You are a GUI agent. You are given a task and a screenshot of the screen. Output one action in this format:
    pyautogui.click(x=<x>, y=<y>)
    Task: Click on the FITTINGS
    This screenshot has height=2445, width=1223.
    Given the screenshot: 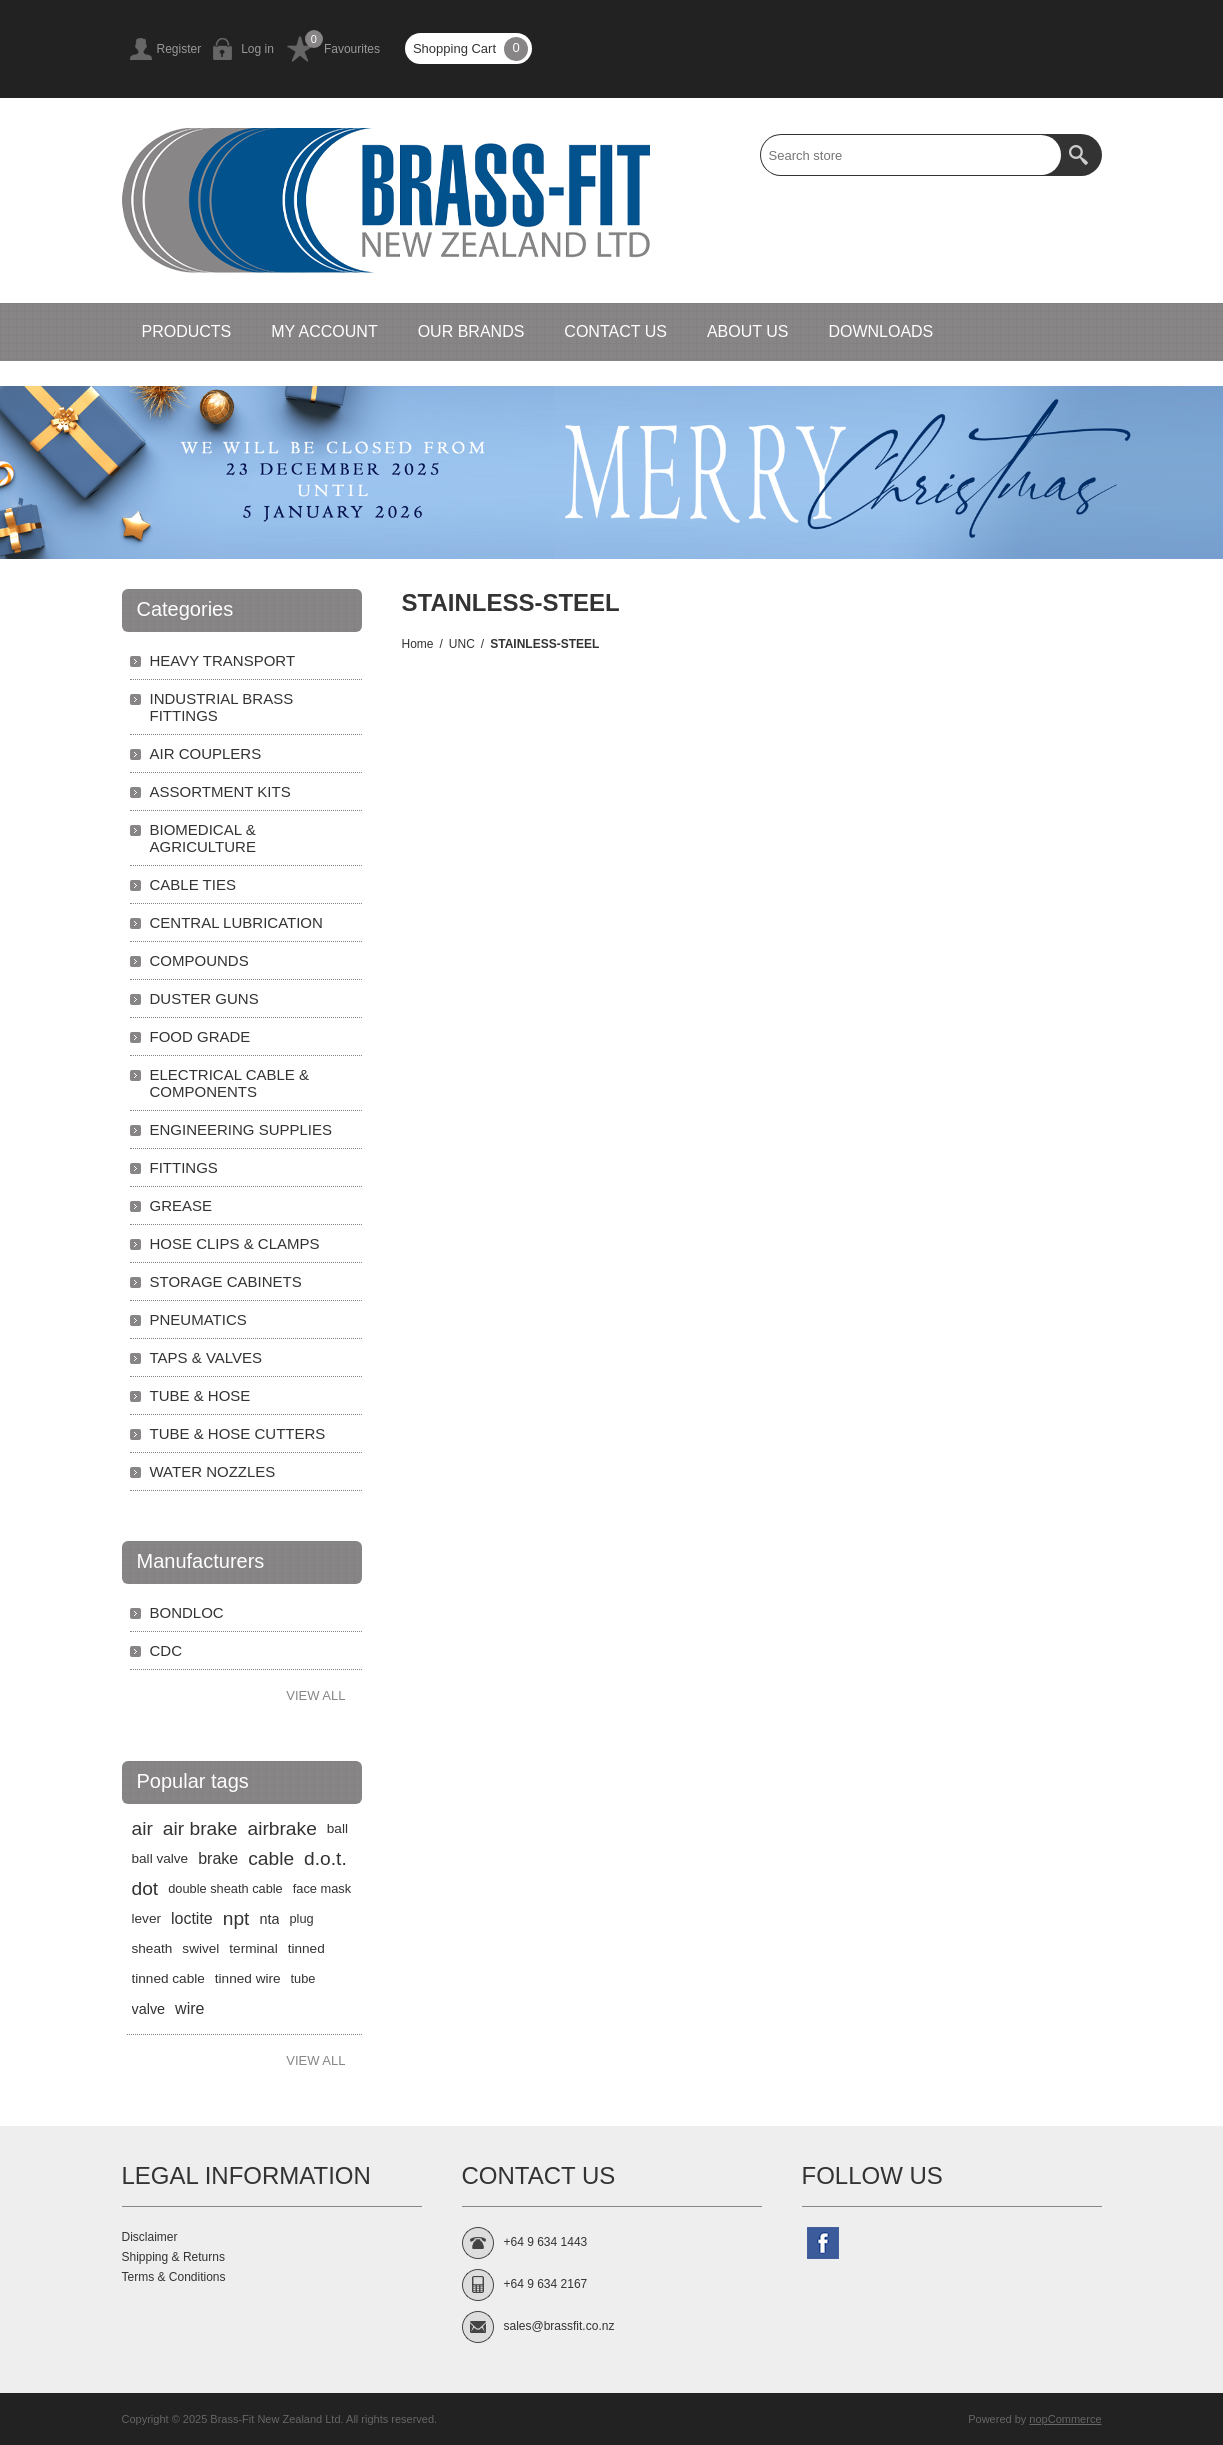 What is the action you would take?
    pyautogui.click(x=184, y=1167)
    